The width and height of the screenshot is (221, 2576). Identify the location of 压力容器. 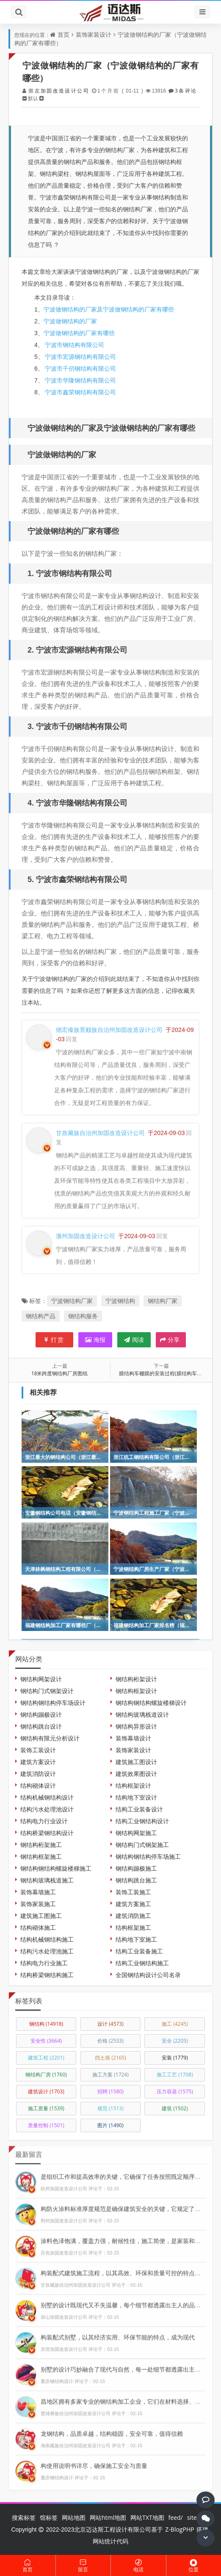
(175, 2091).